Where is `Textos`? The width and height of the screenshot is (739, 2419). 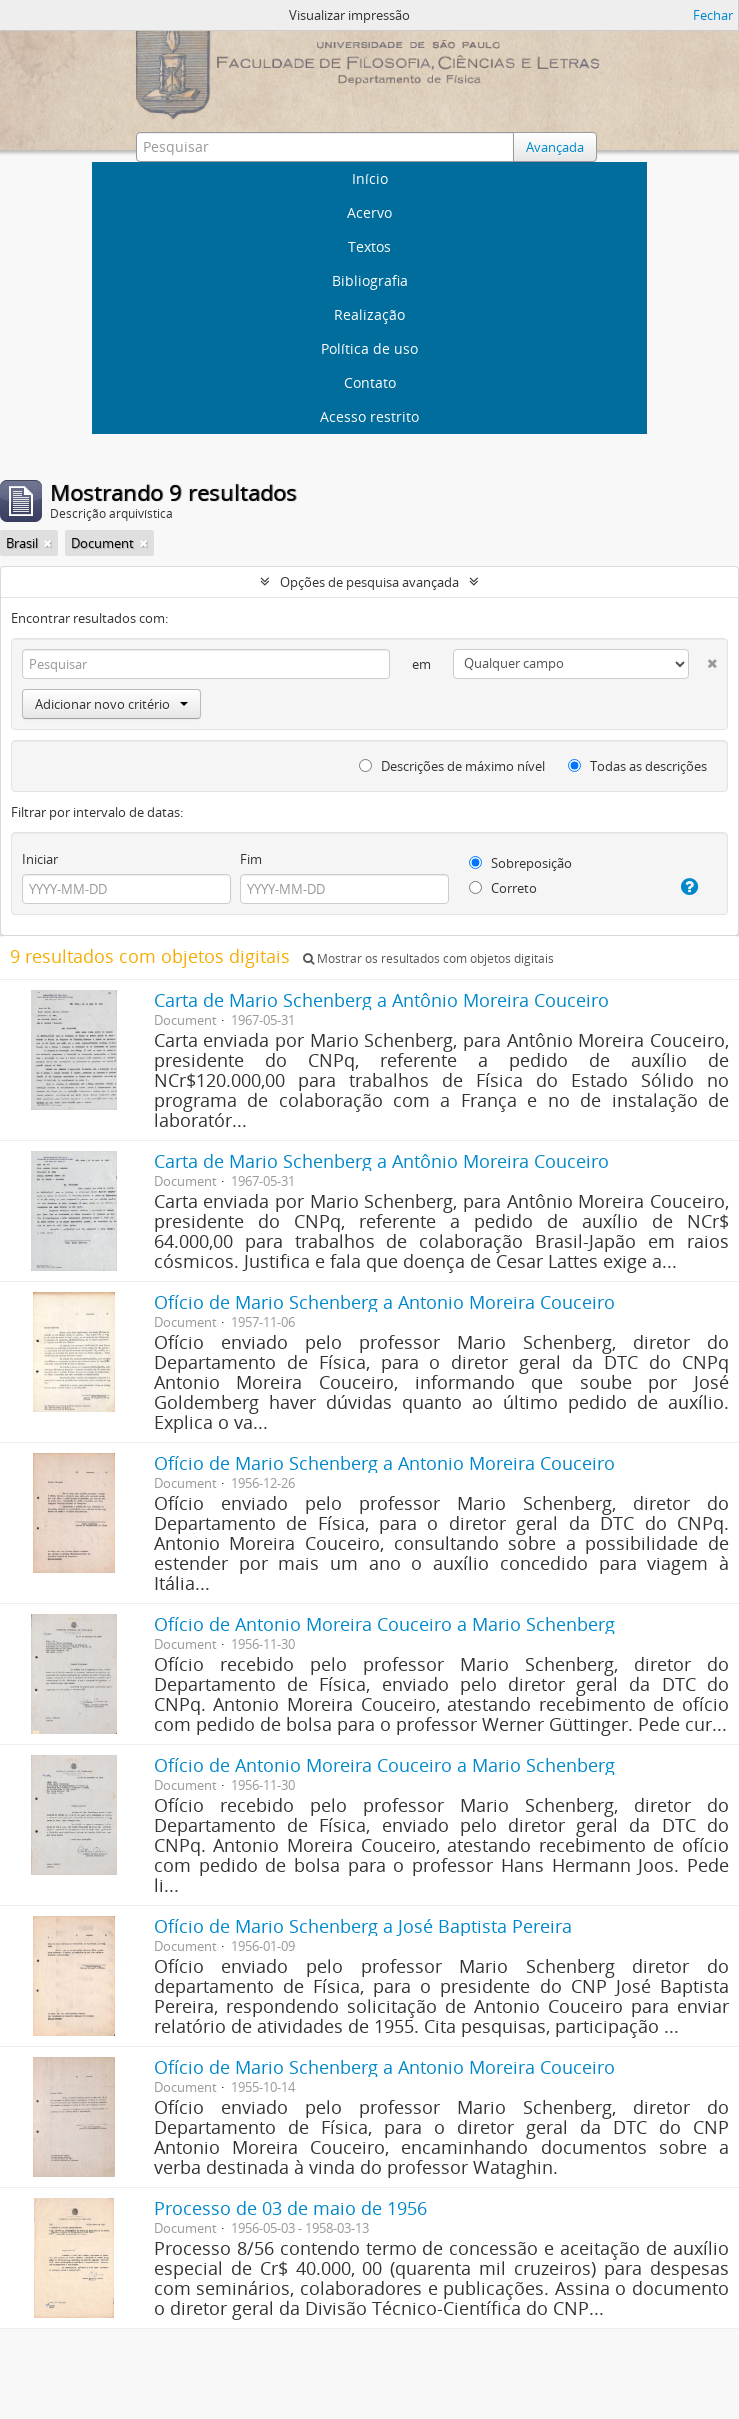
Textos is located at coordinates (369, 246).